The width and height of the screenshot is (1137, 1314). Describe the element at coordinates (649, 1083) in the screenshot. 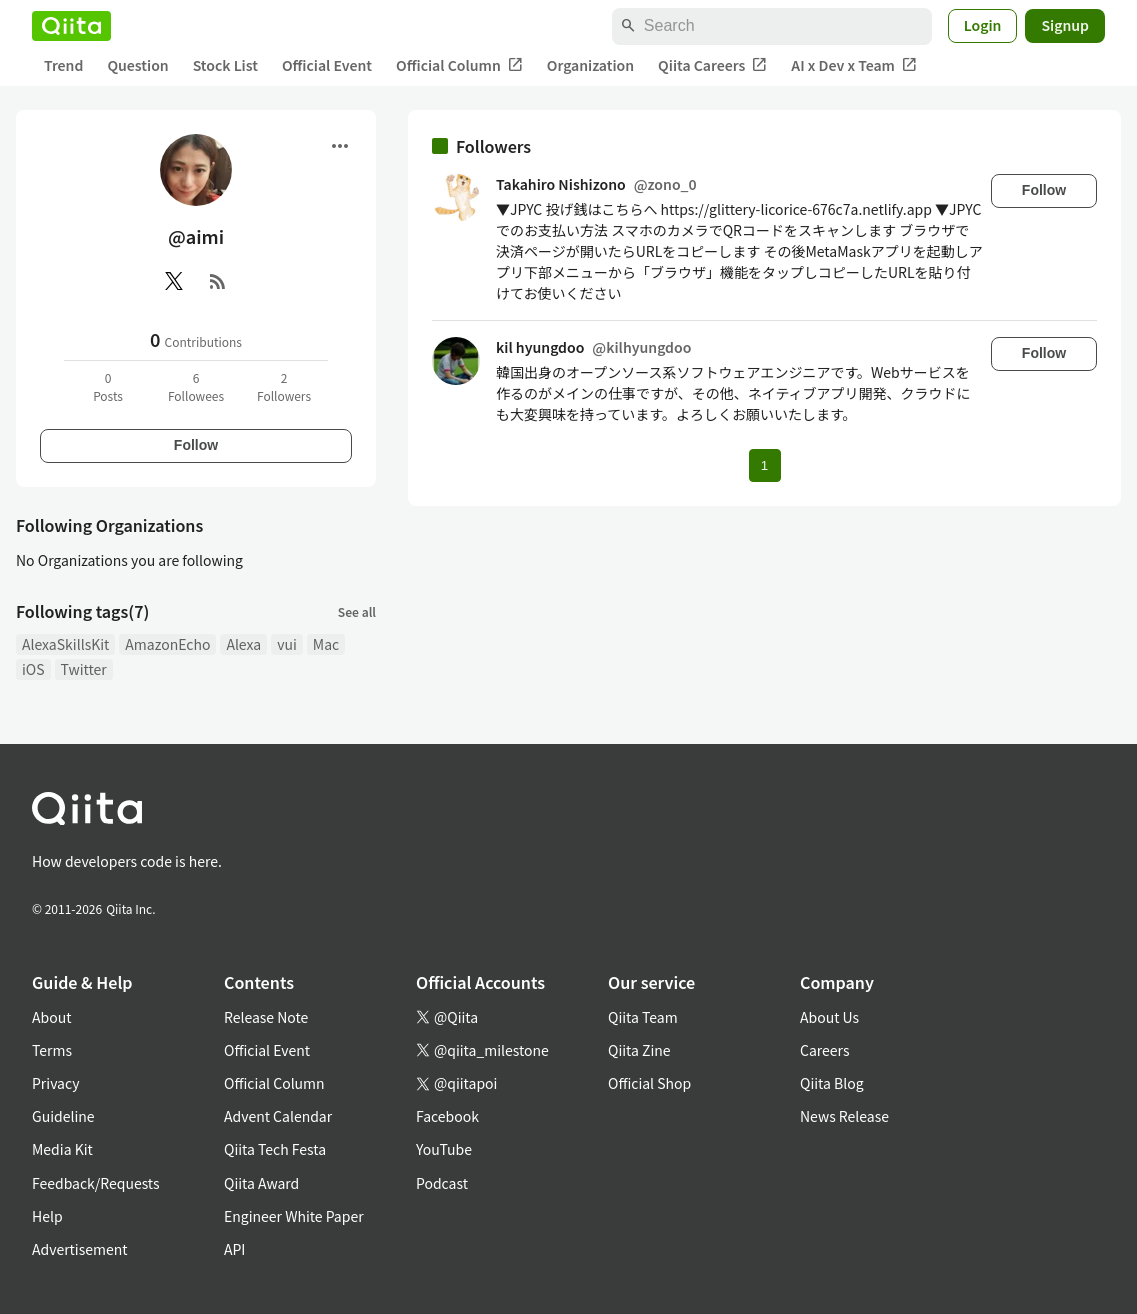

I see `Official Shop` at that location.